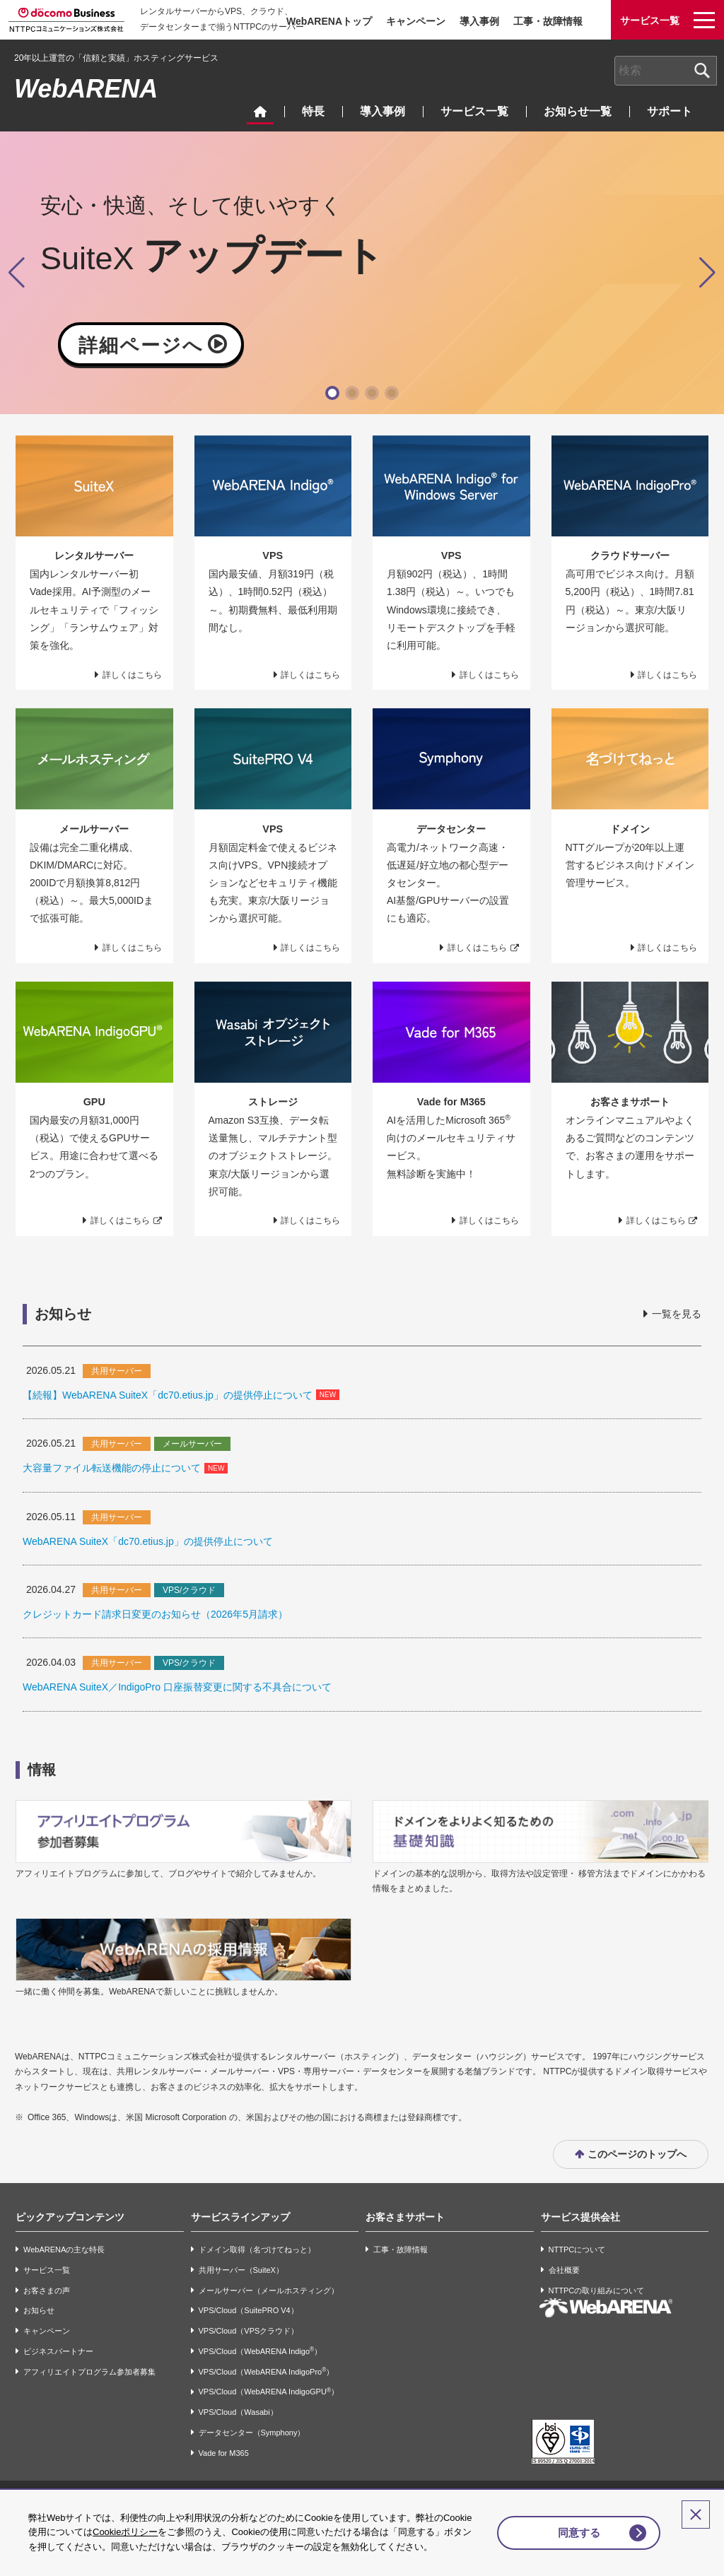 This screenshot has height=2576, width=724. What do you see at coordinates (155, 1614) in the screenshot?
I see `クレジットカード請求日変更のお知らせ（2026年5月請求）` at bounding box center [155, 1614].